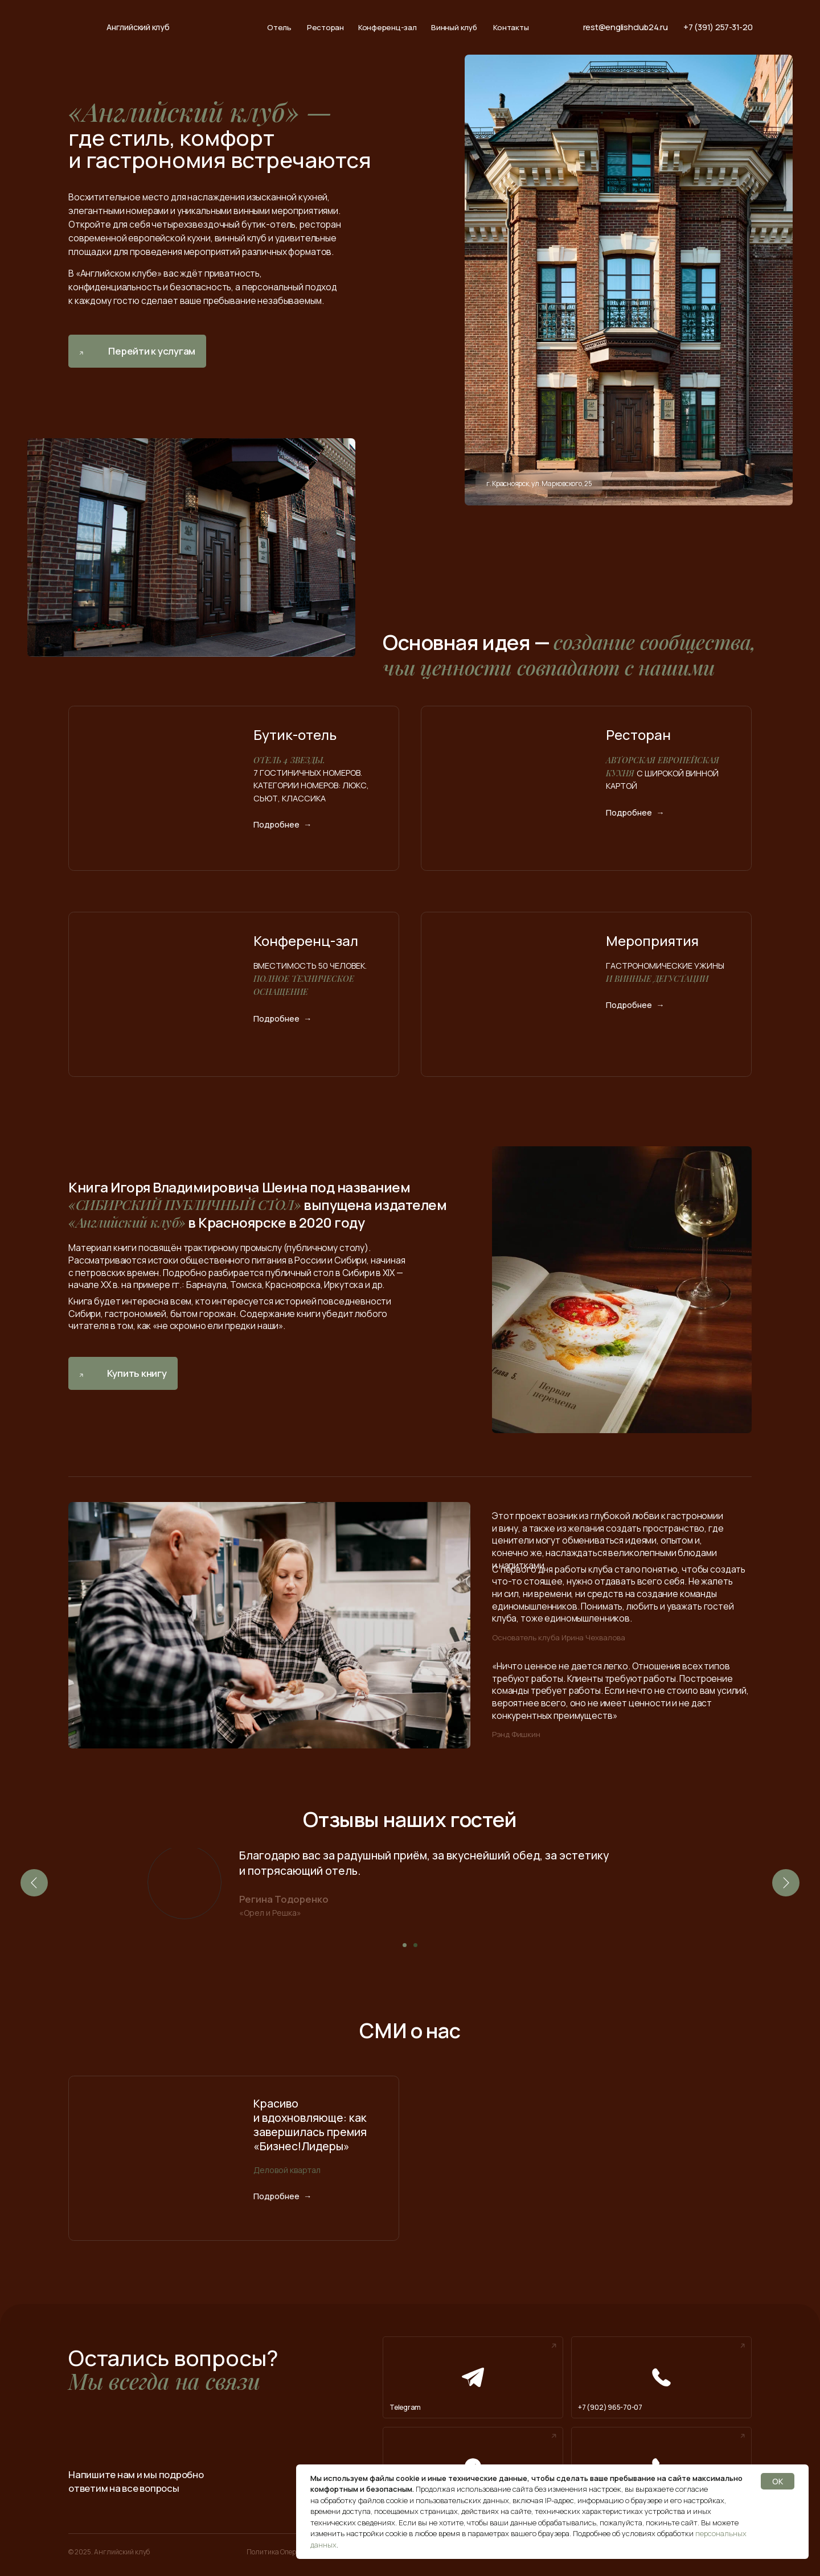  What do you see at coordinates (625, 27) in the screenshot?
I see `rest@englishclub24.ru` at bounding box center [625, 27].